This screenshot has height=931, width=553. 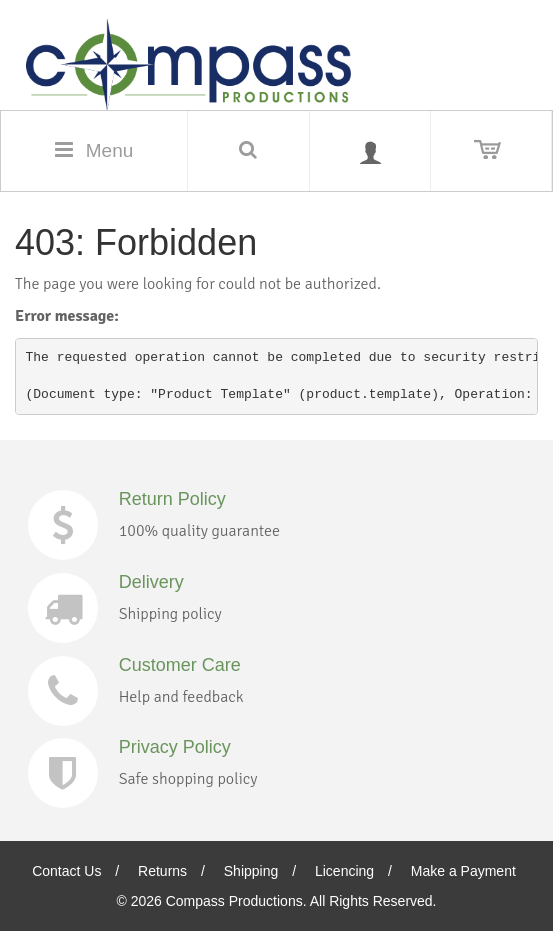 What do you see at coordinates (175, 747) in the screenshot?
I see `Privacy Policy` at bounding box center [175, 747].